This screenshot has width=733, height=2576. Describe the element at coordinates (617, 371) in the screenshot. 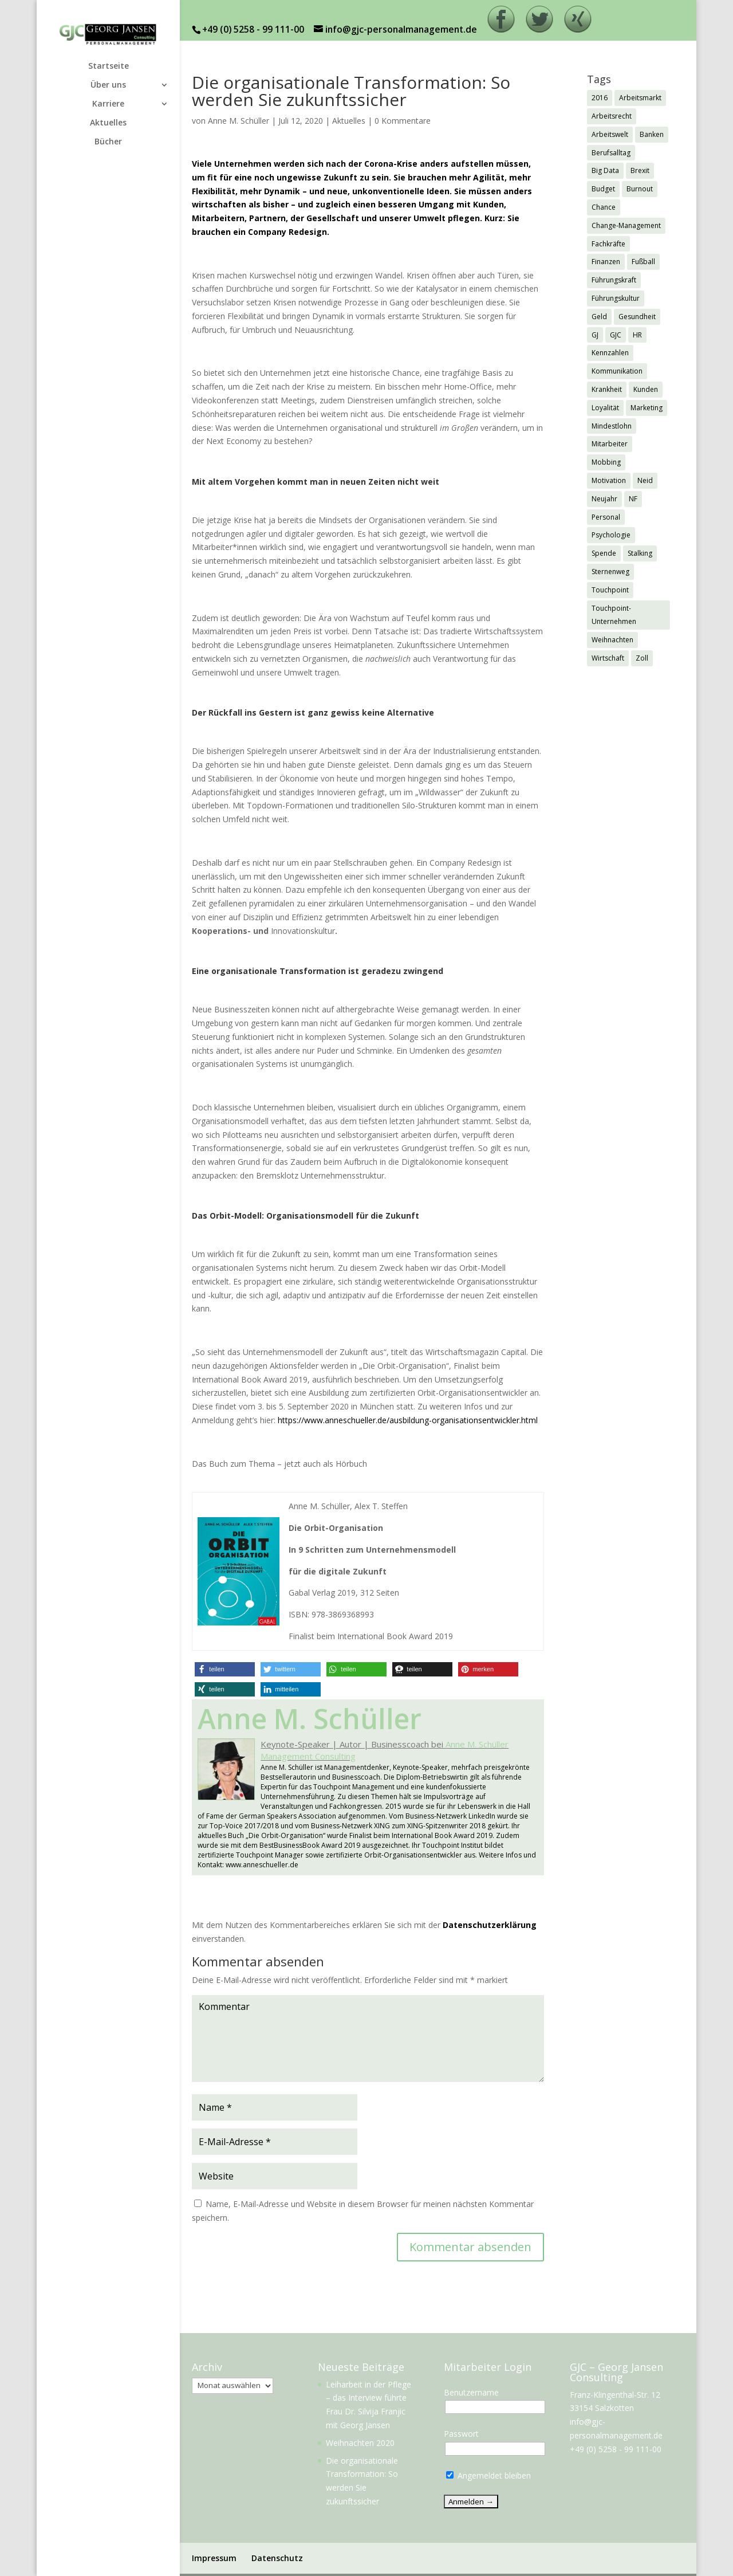

I see `Kommunikation [Kommunikation (1 Eintrag)]` at that location.